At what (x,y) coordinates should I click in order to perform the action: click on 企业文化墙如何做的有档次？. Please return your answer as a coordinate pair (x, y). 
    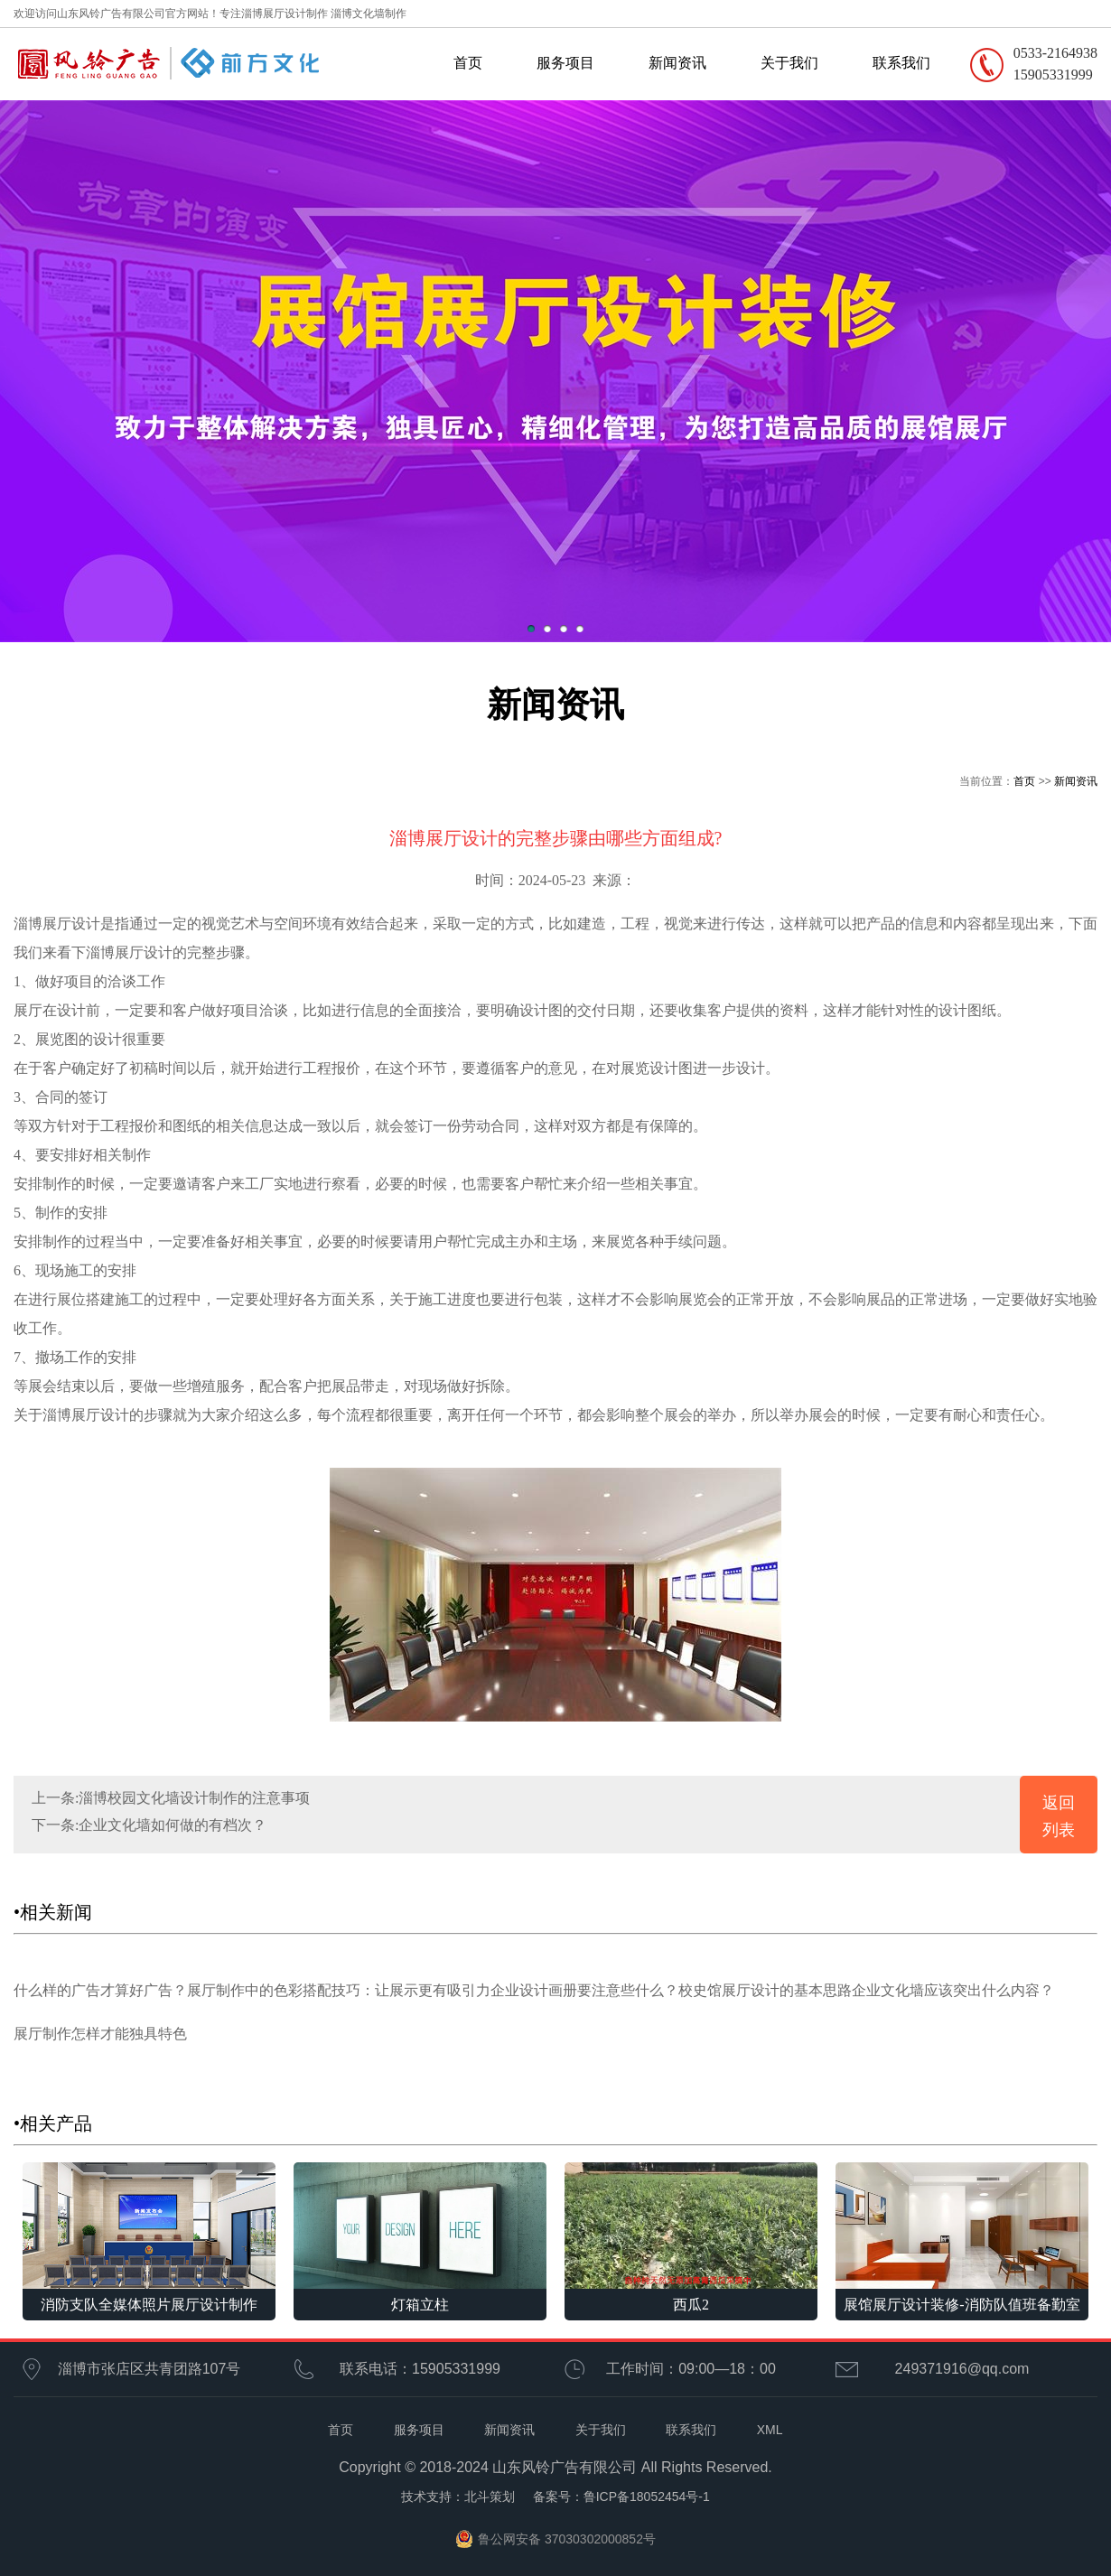
    Looking at the image, I should click on (172, 1825).